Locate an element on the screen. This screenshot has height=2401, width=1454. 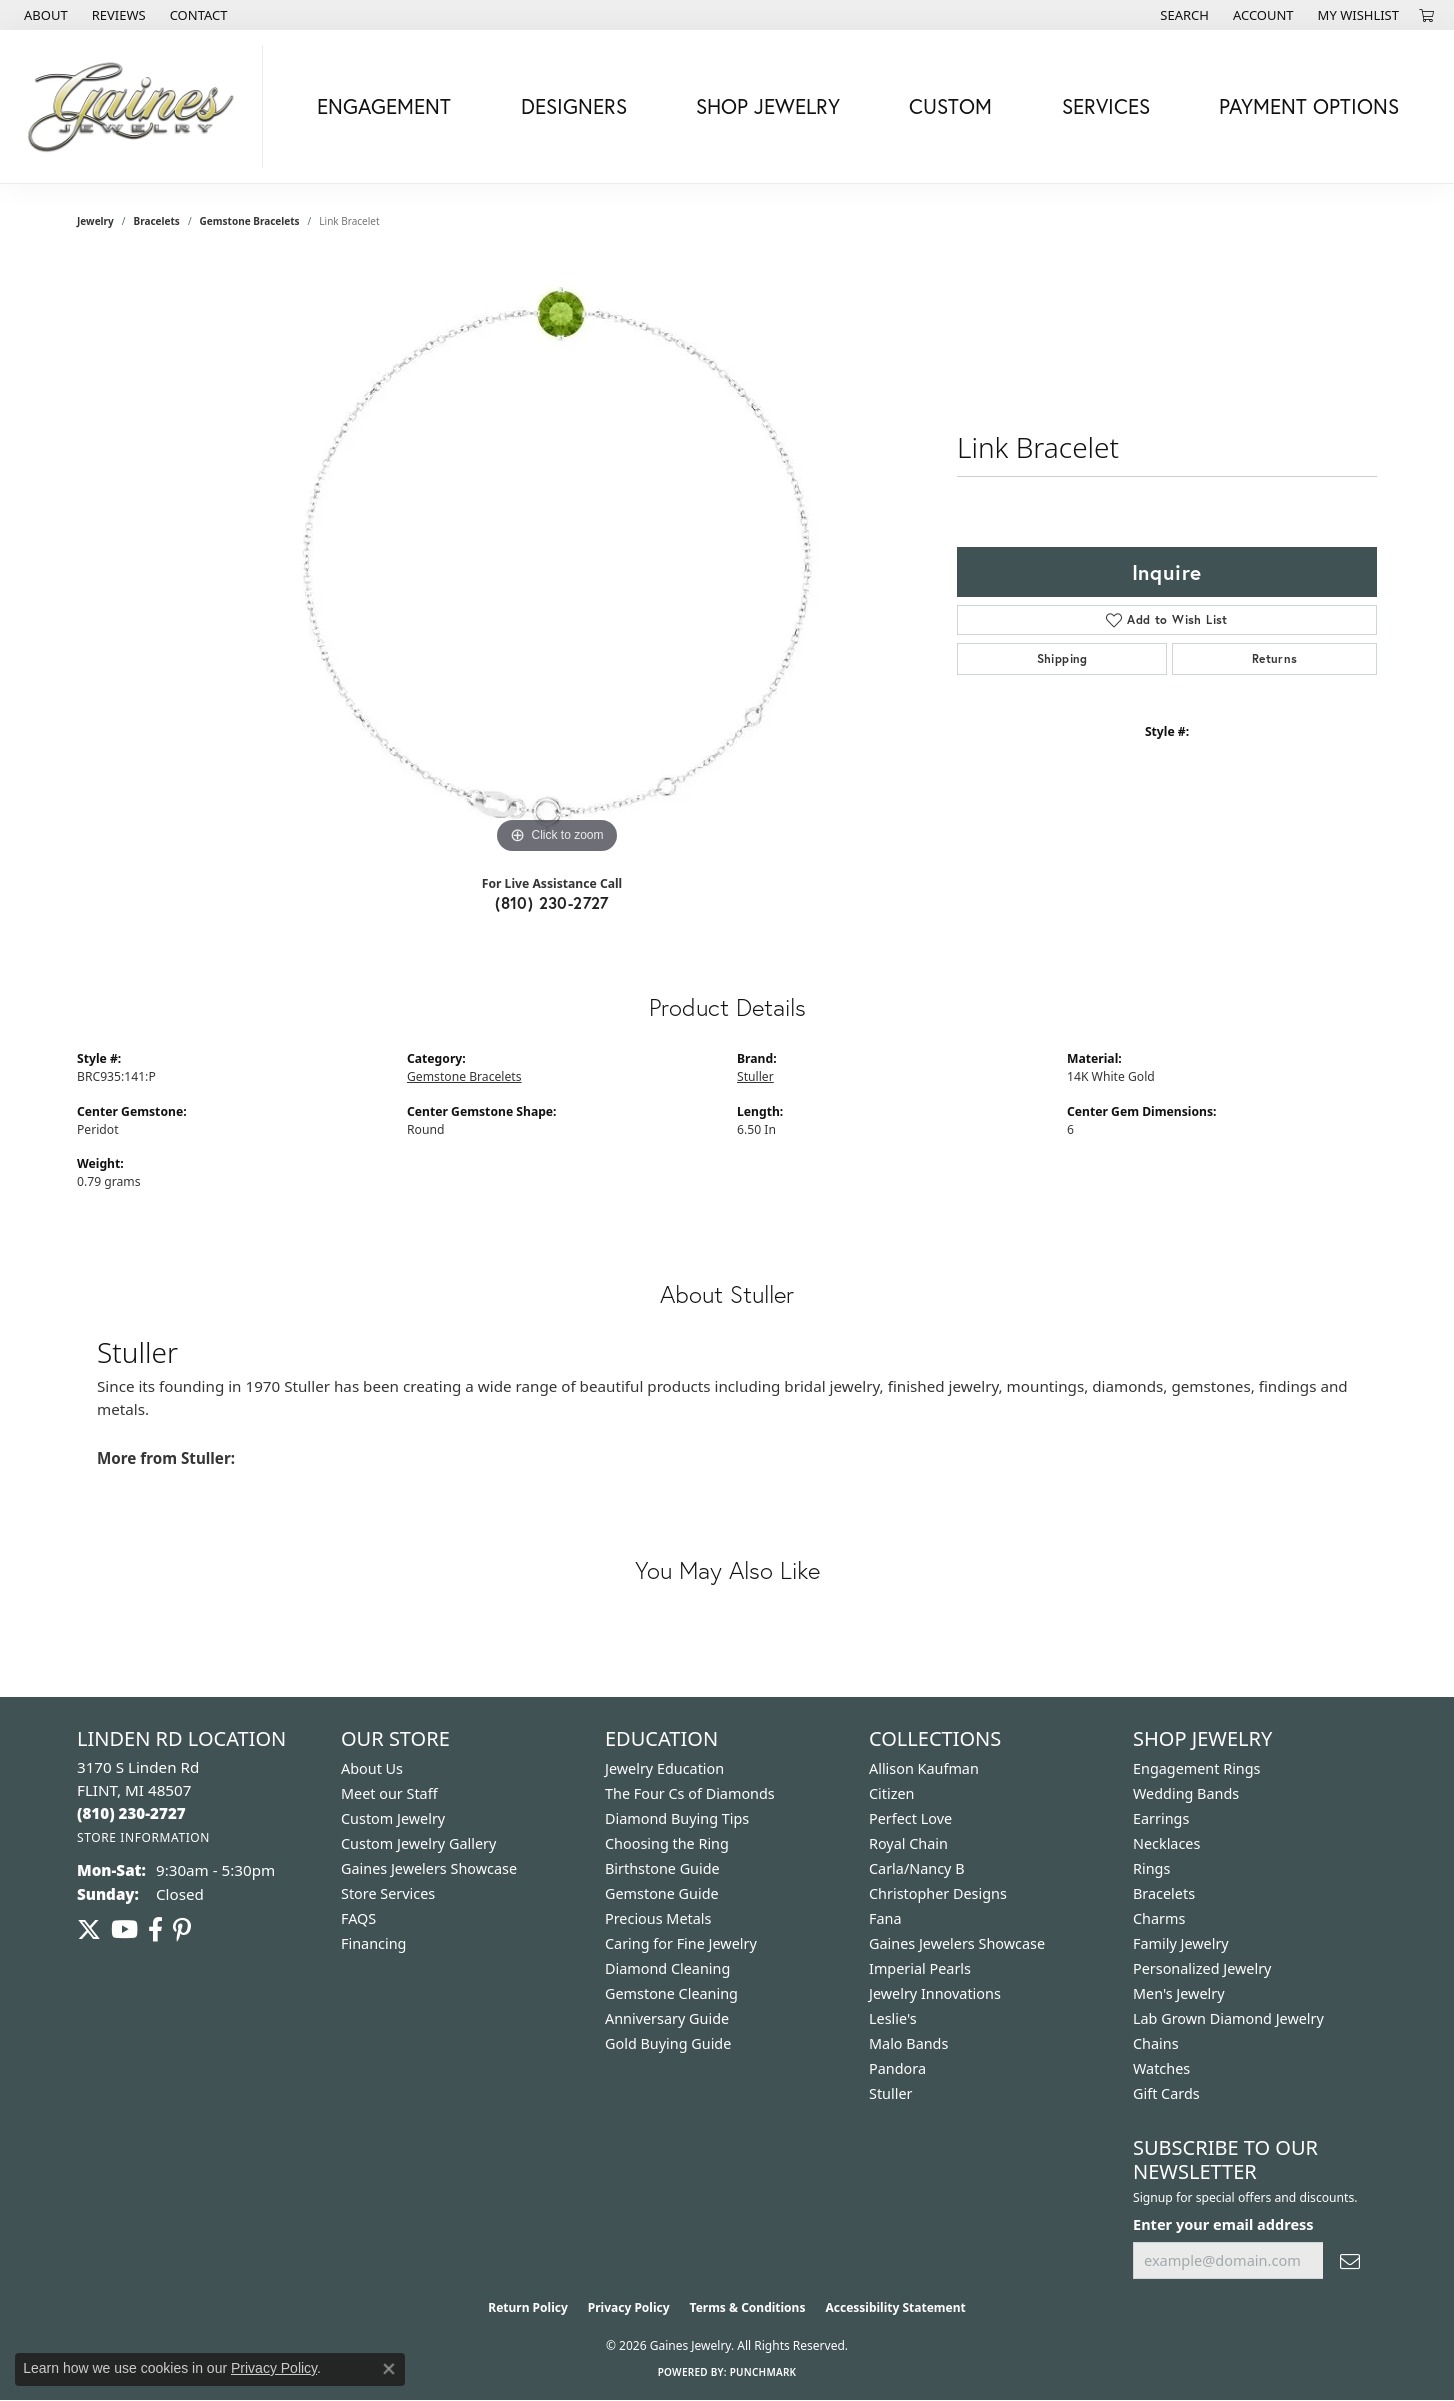
Services is located at coordinates (1106, 106).